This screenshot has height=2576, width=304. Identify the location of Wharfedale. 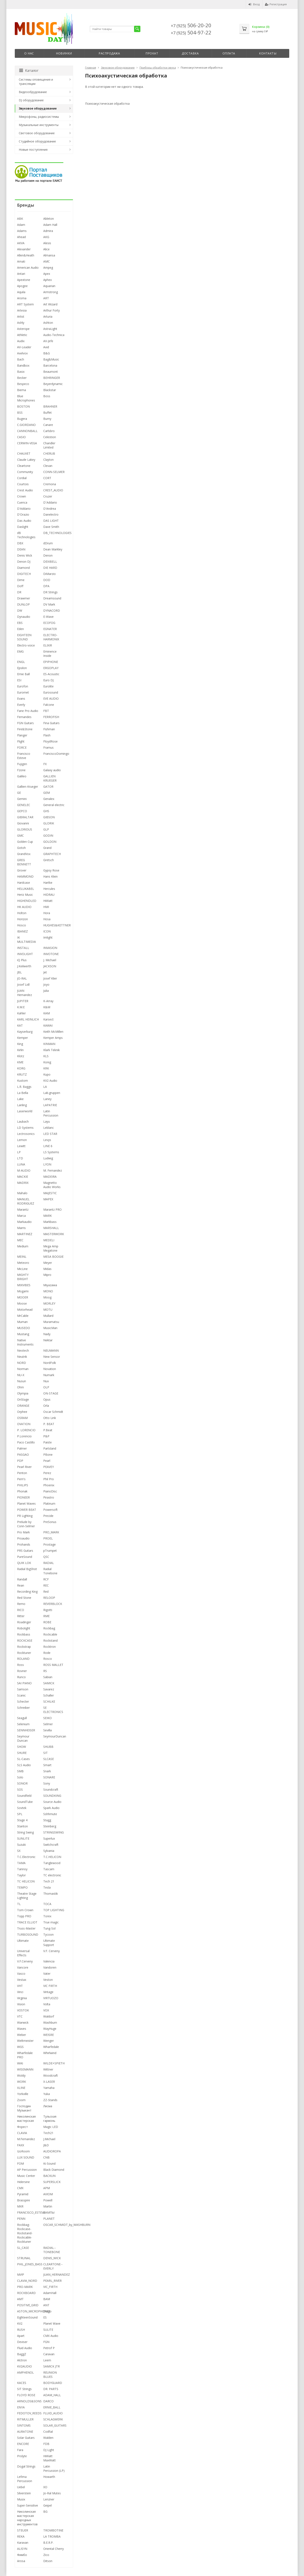
(51, 2047).